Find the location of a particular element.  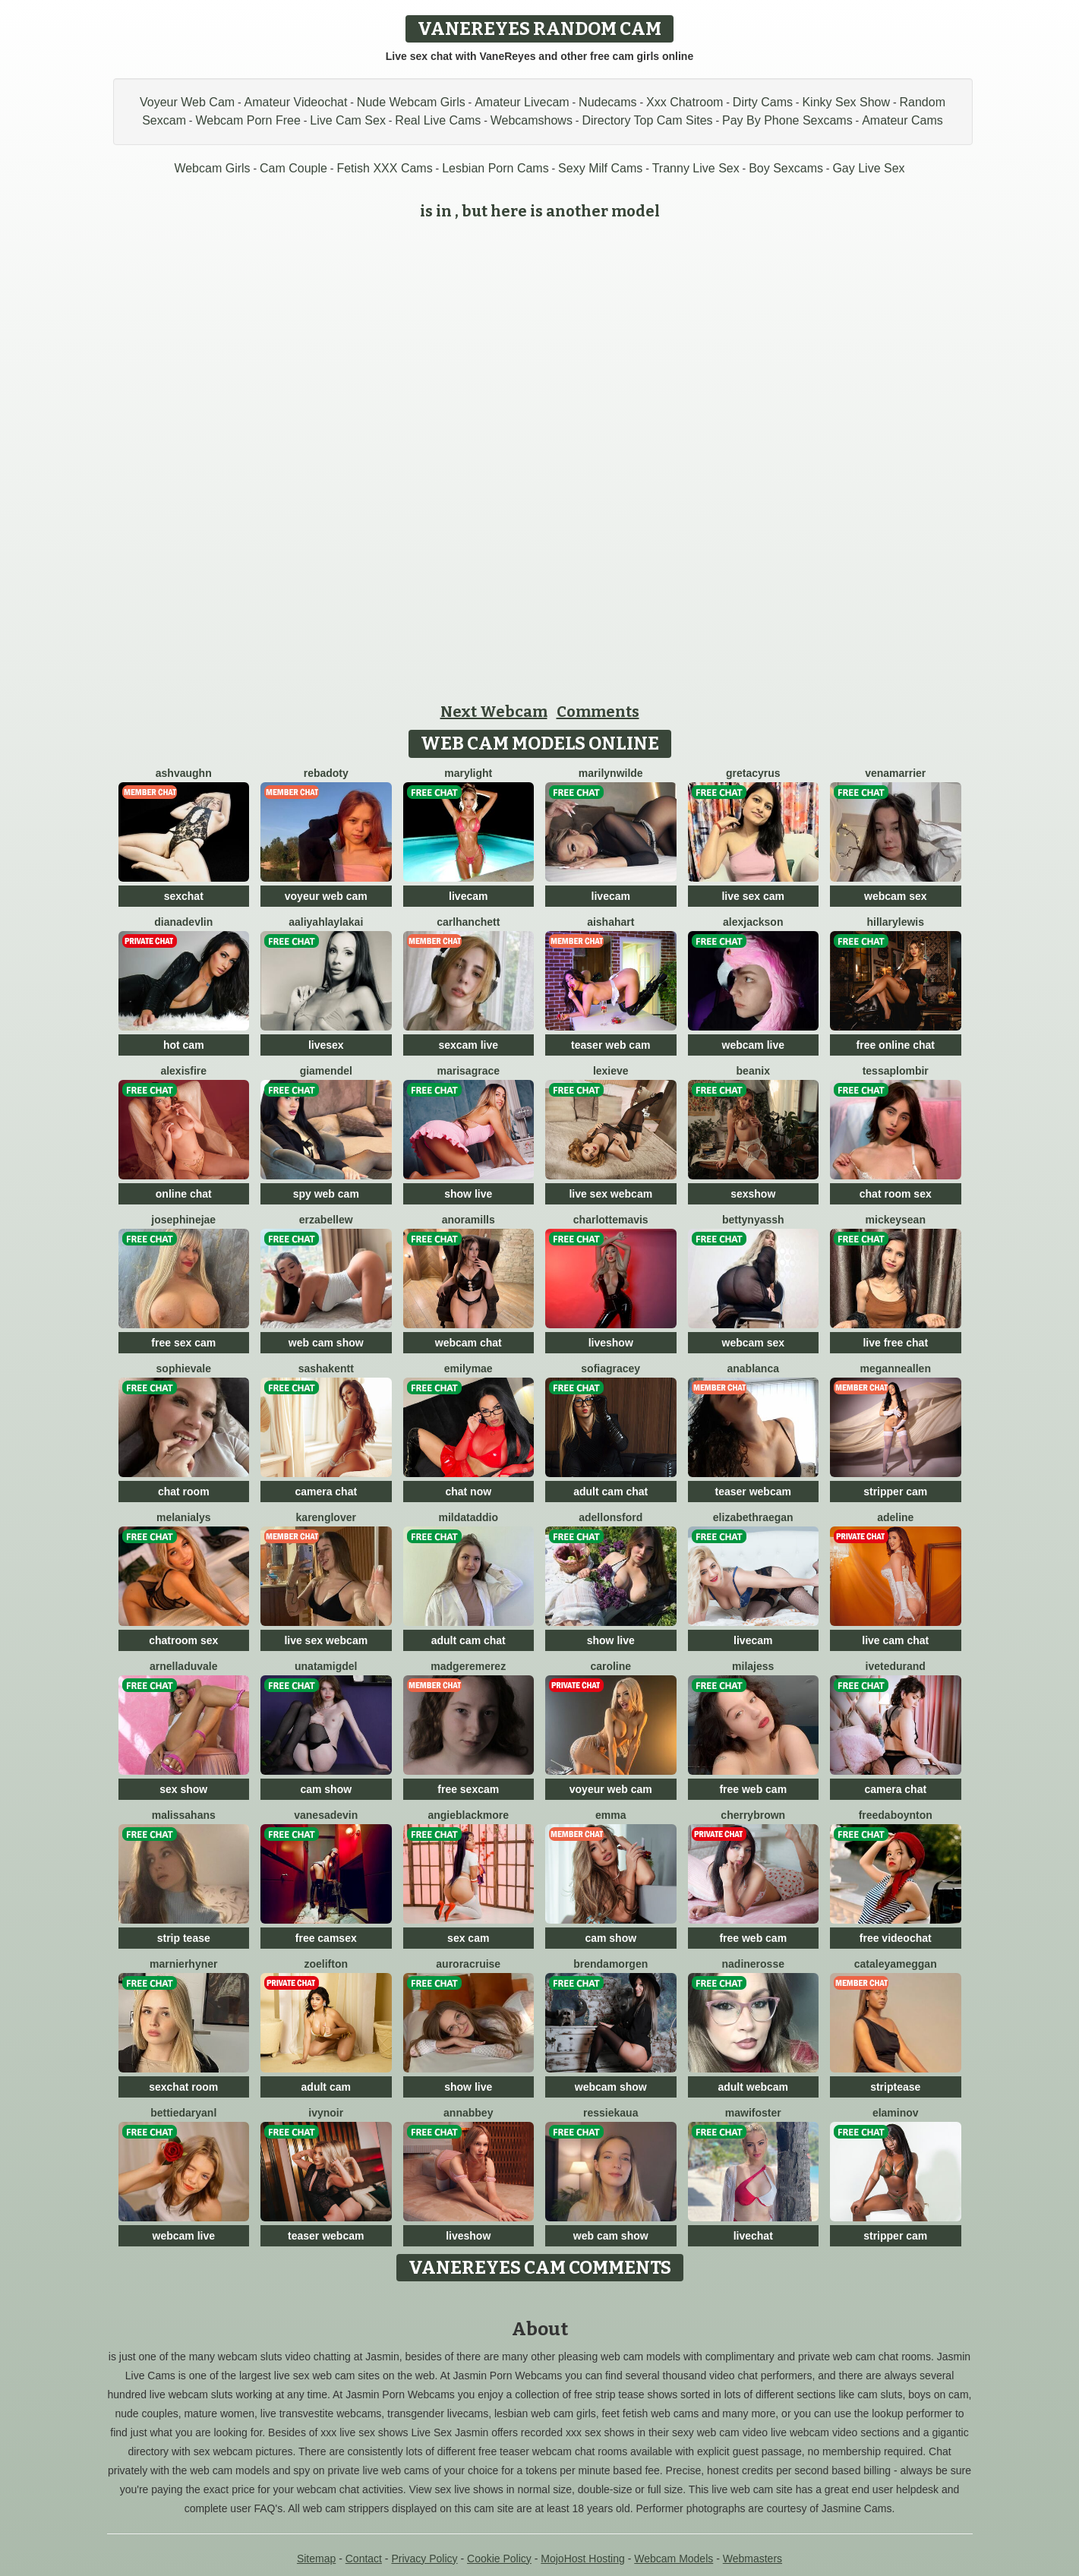

MilaJess is located at coordinates (753, 1666).